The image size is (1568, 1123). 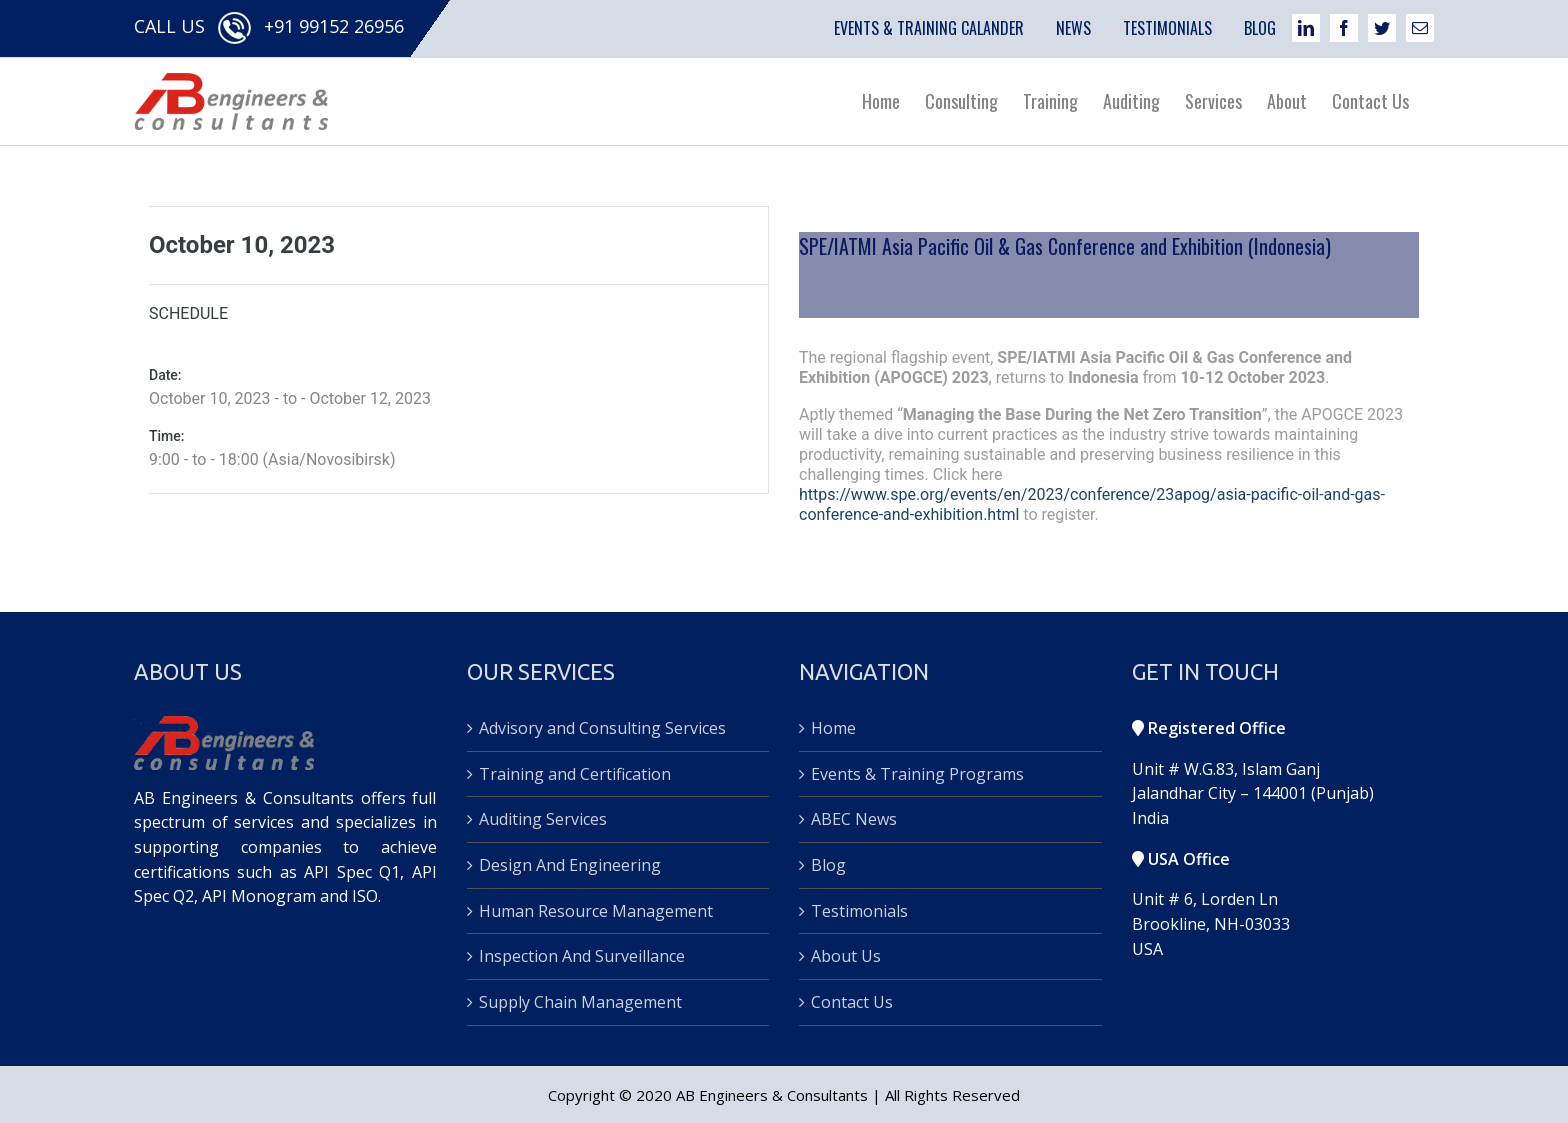 What do you see at coordinates (828, 865) in the screenshot?
I see `Blog` at bounding box center [828, 865].